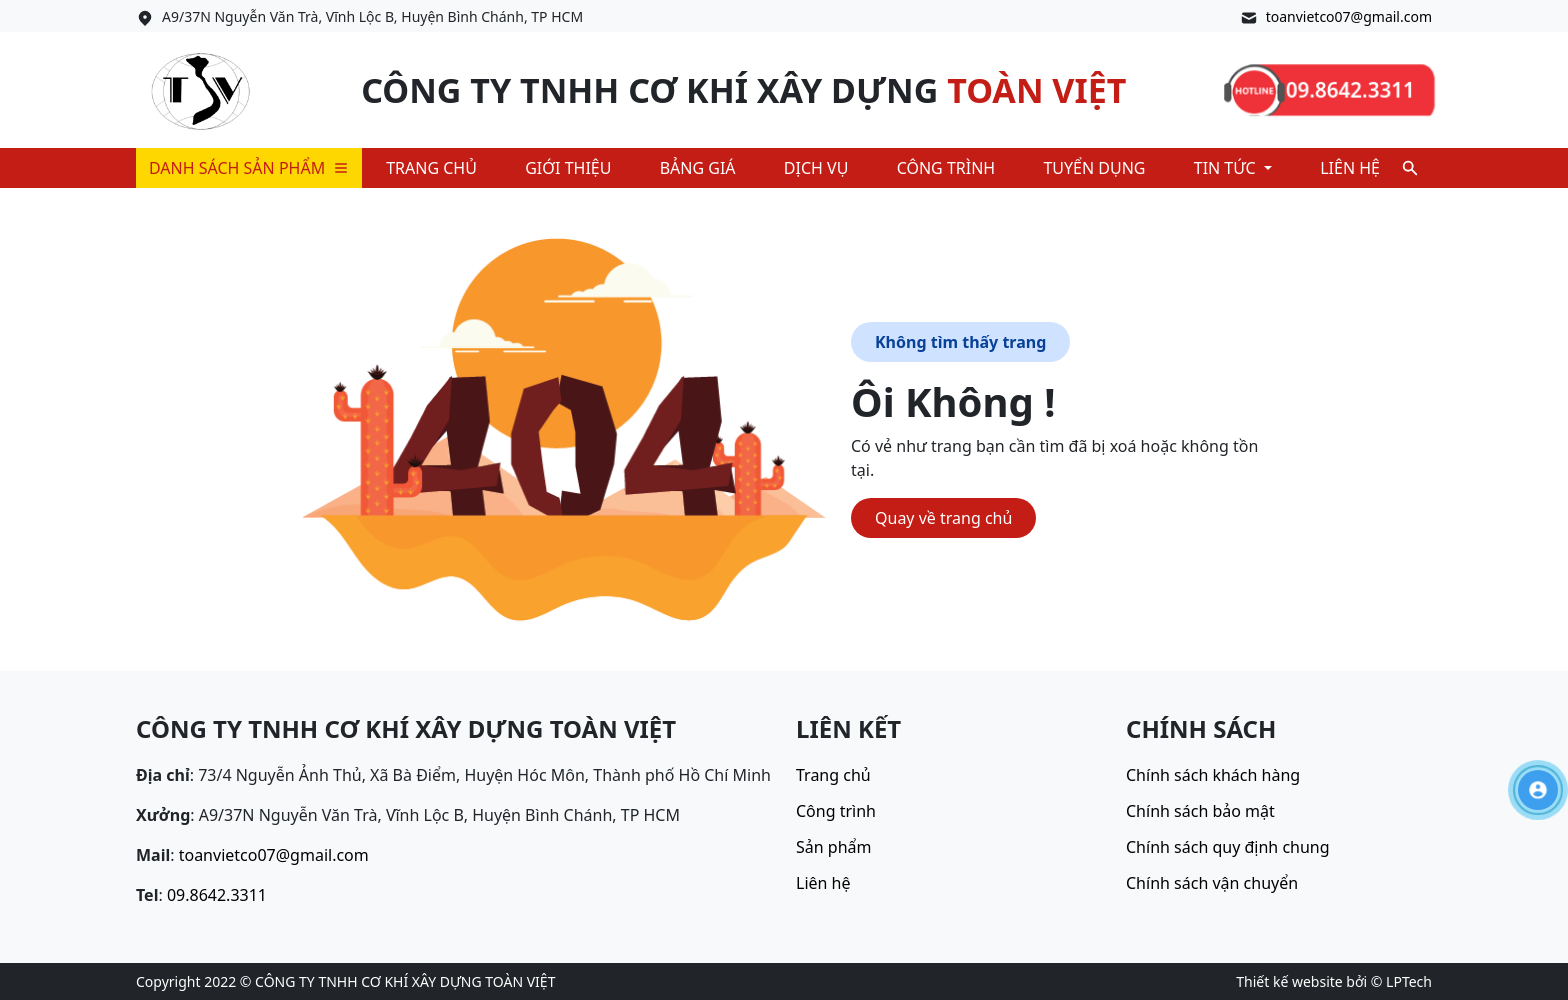  Describe the element at coordinates (217, 895) in the screenshot. I see `09.8642.3311` at that location.